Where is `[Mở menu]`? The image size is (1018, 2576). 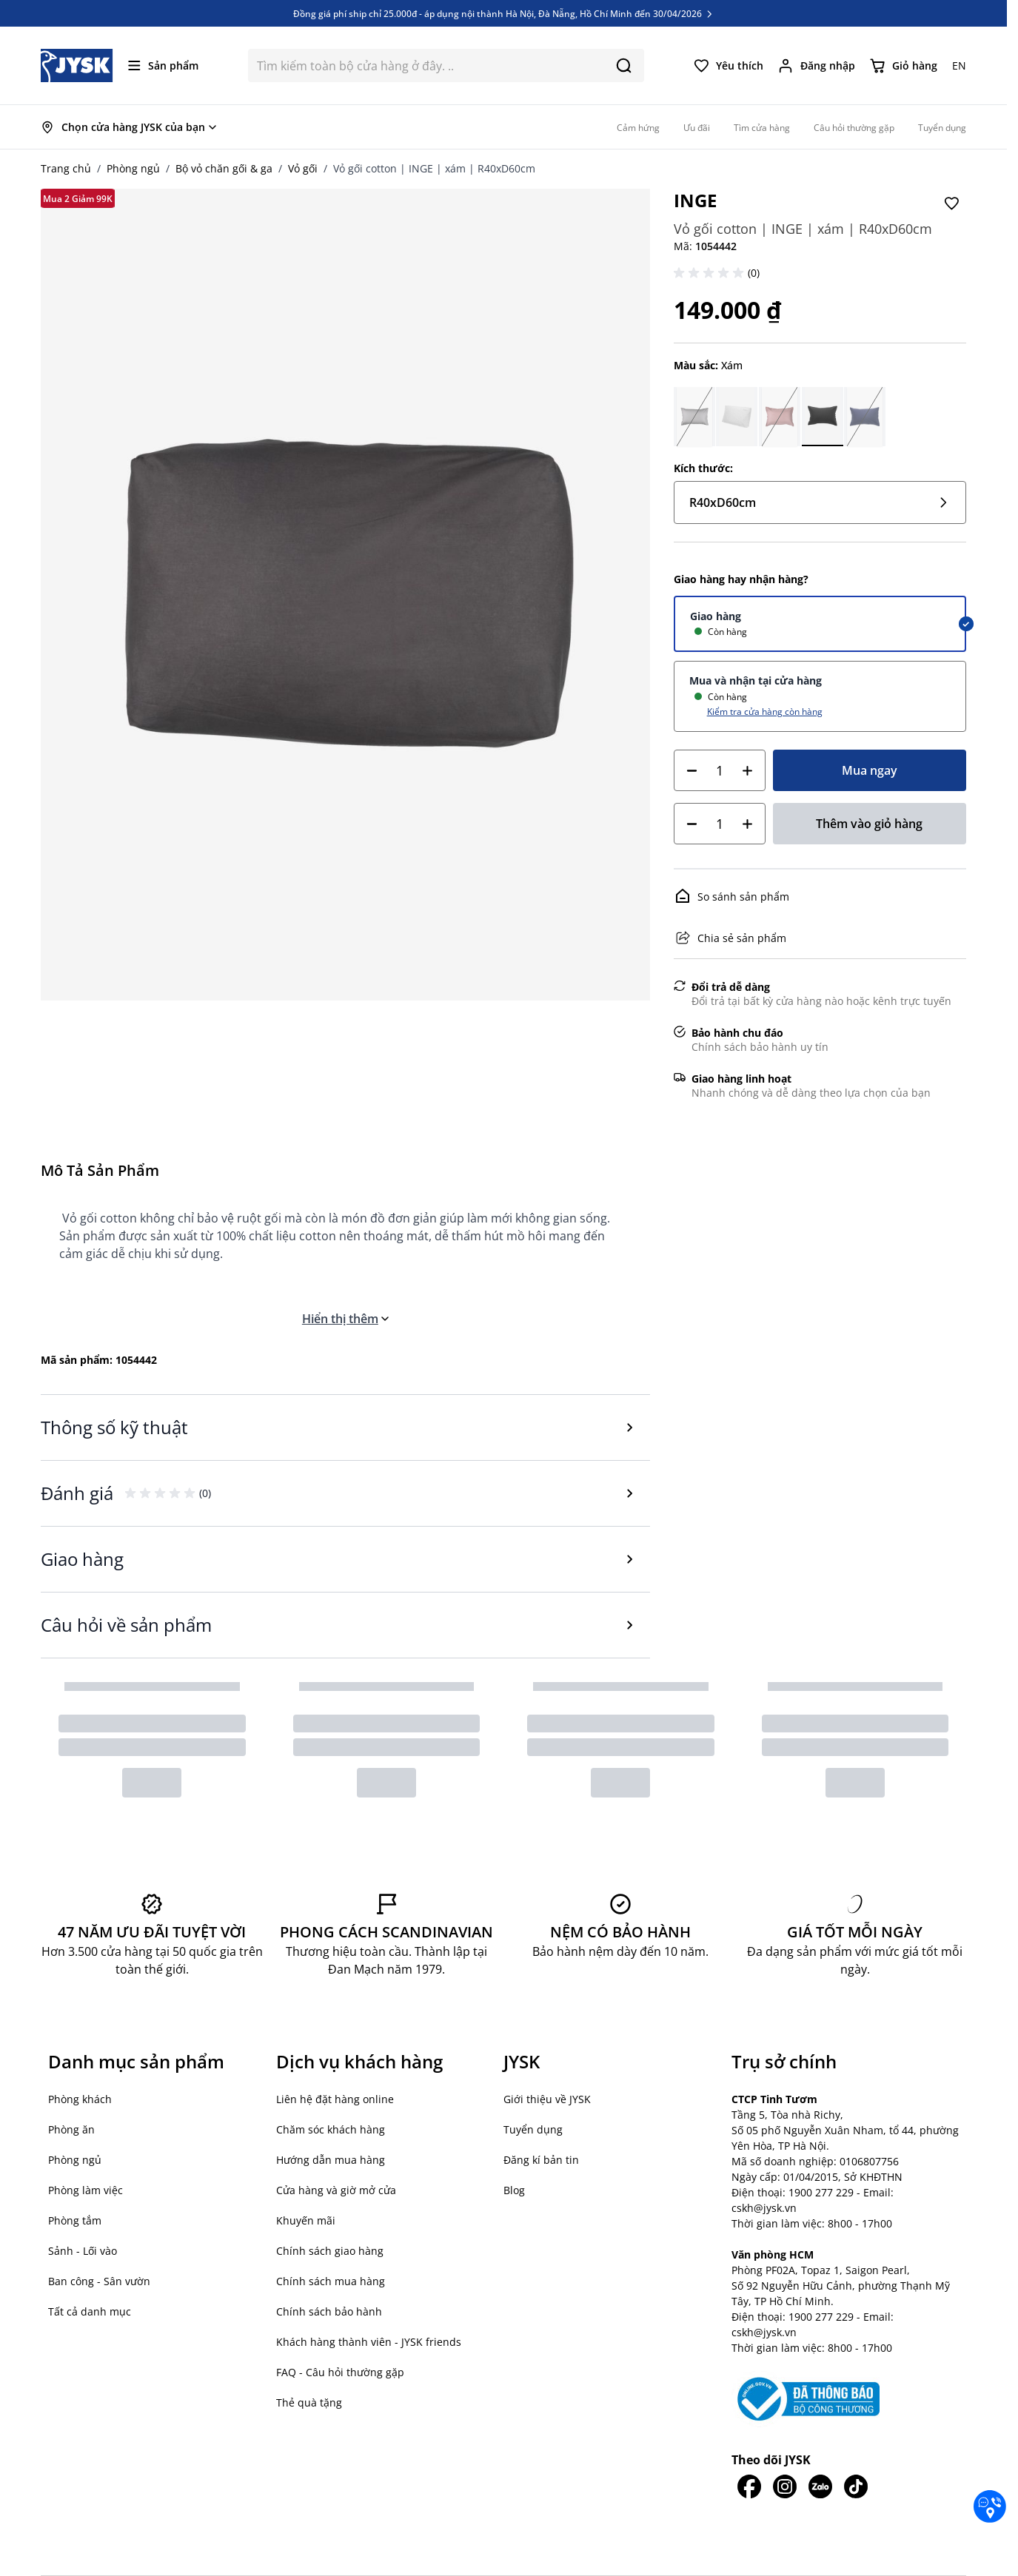 [Mở menu] is located at coordinates (163, 65).